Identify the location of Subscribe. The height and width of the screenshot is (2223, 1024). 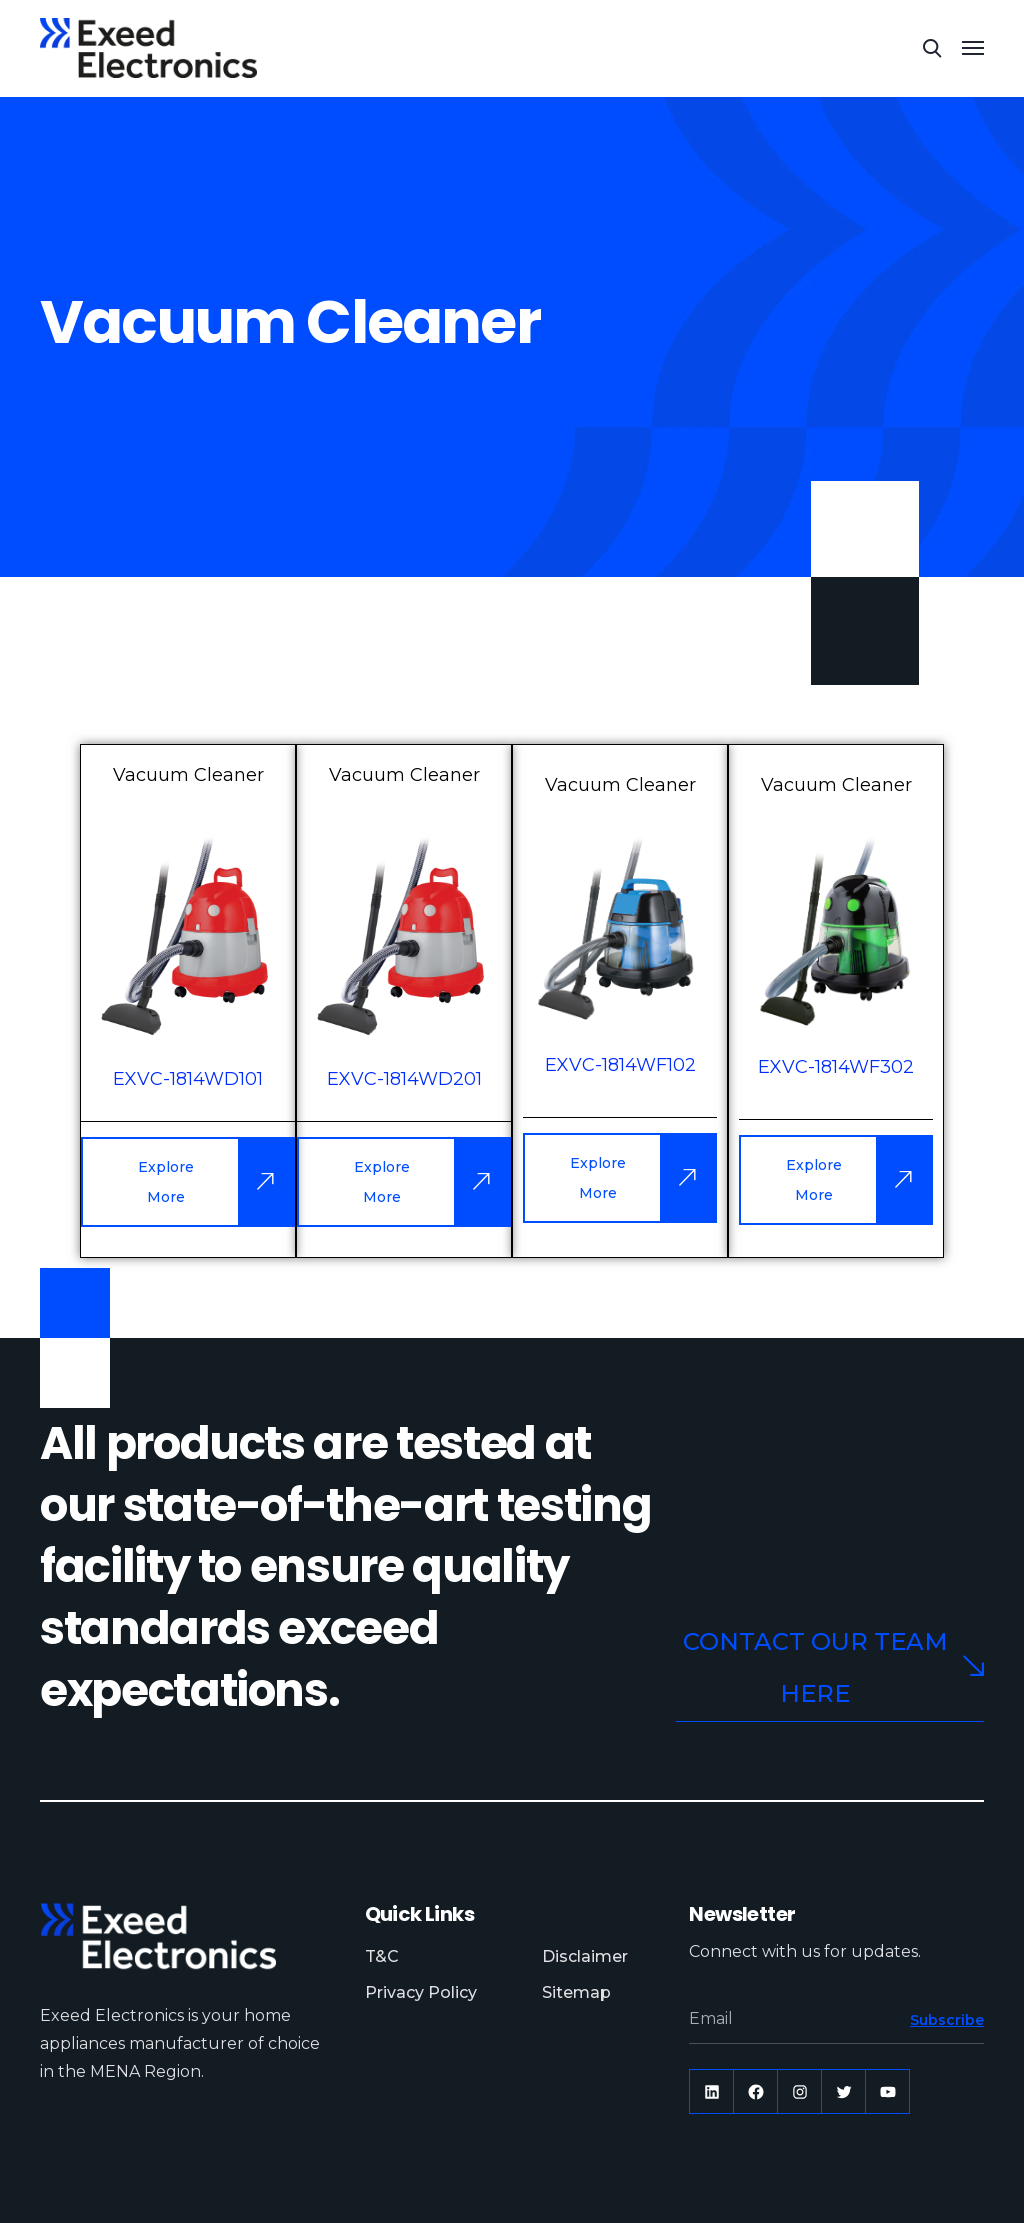
(947, 2020).